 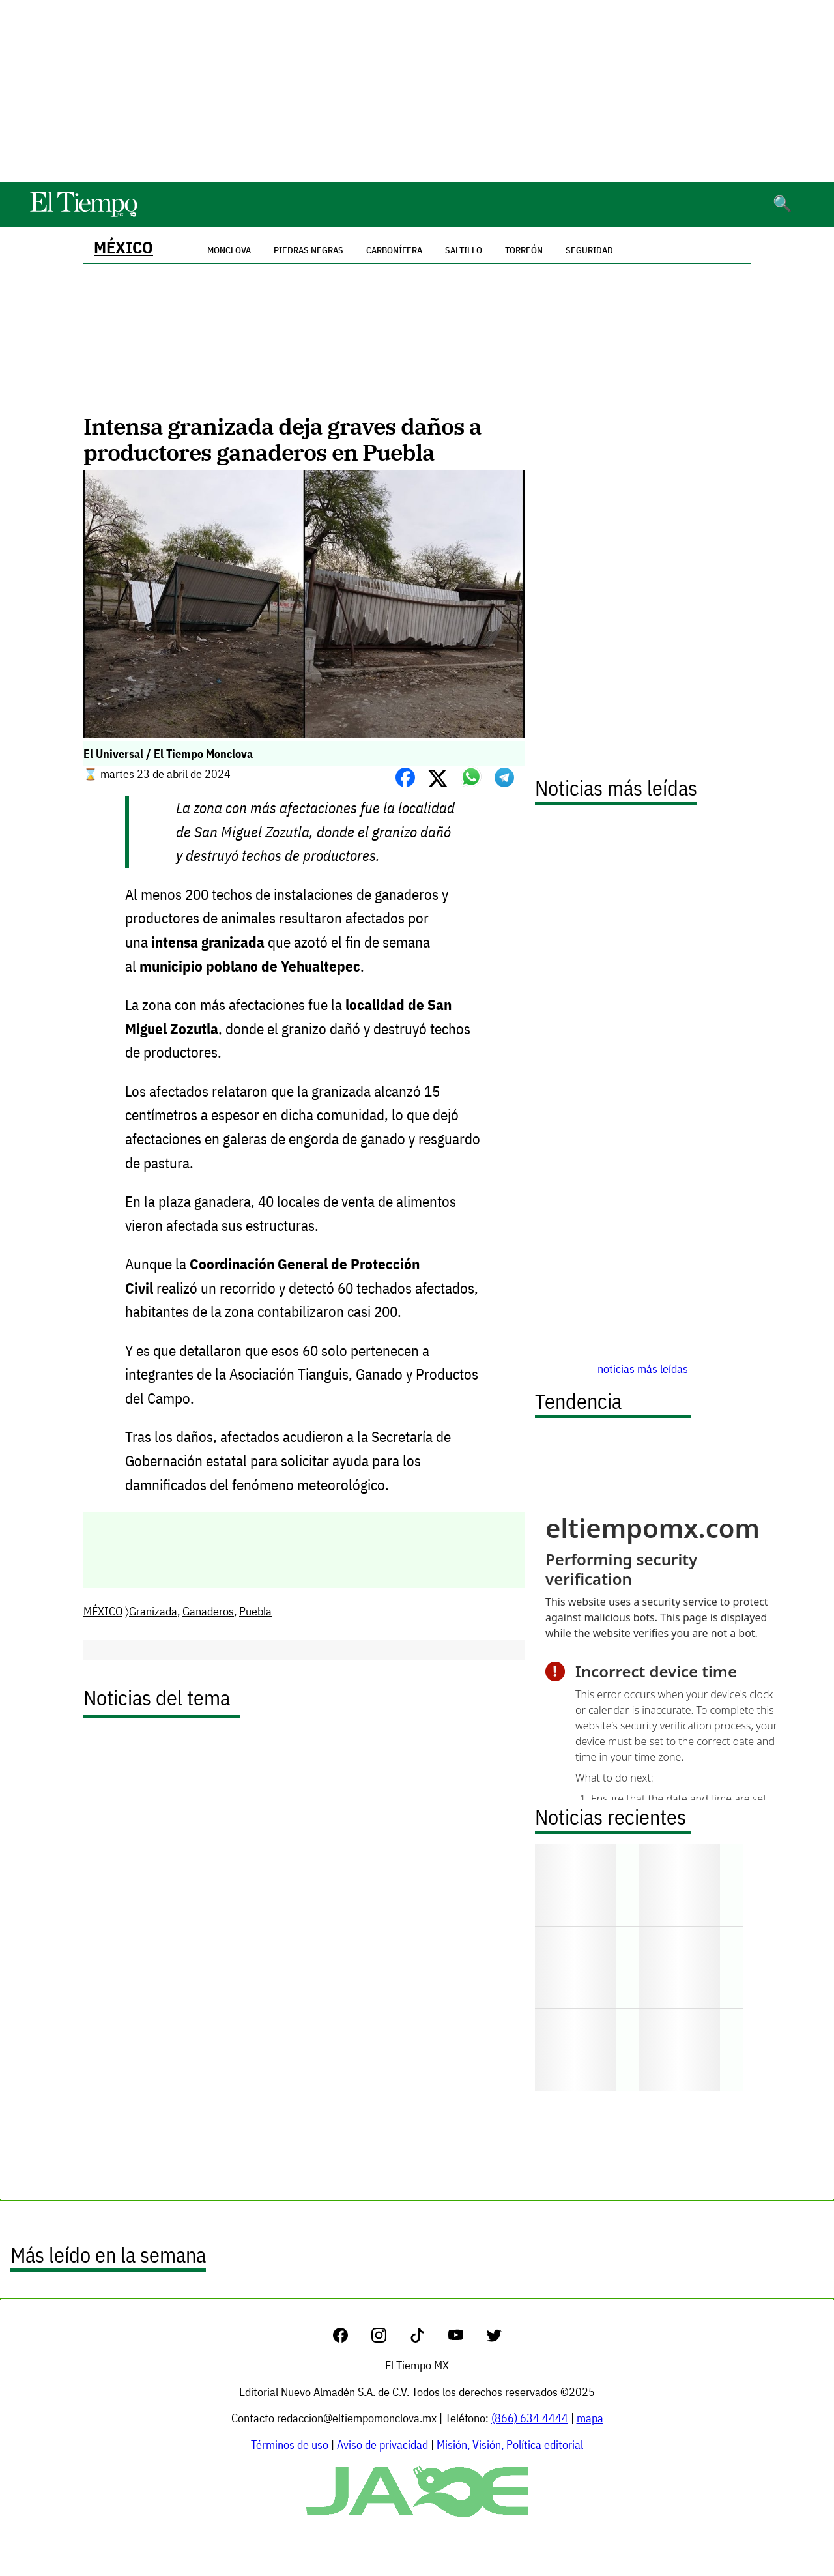 I want to click on Aviso de privacidad, so click(x=382, y=2444).